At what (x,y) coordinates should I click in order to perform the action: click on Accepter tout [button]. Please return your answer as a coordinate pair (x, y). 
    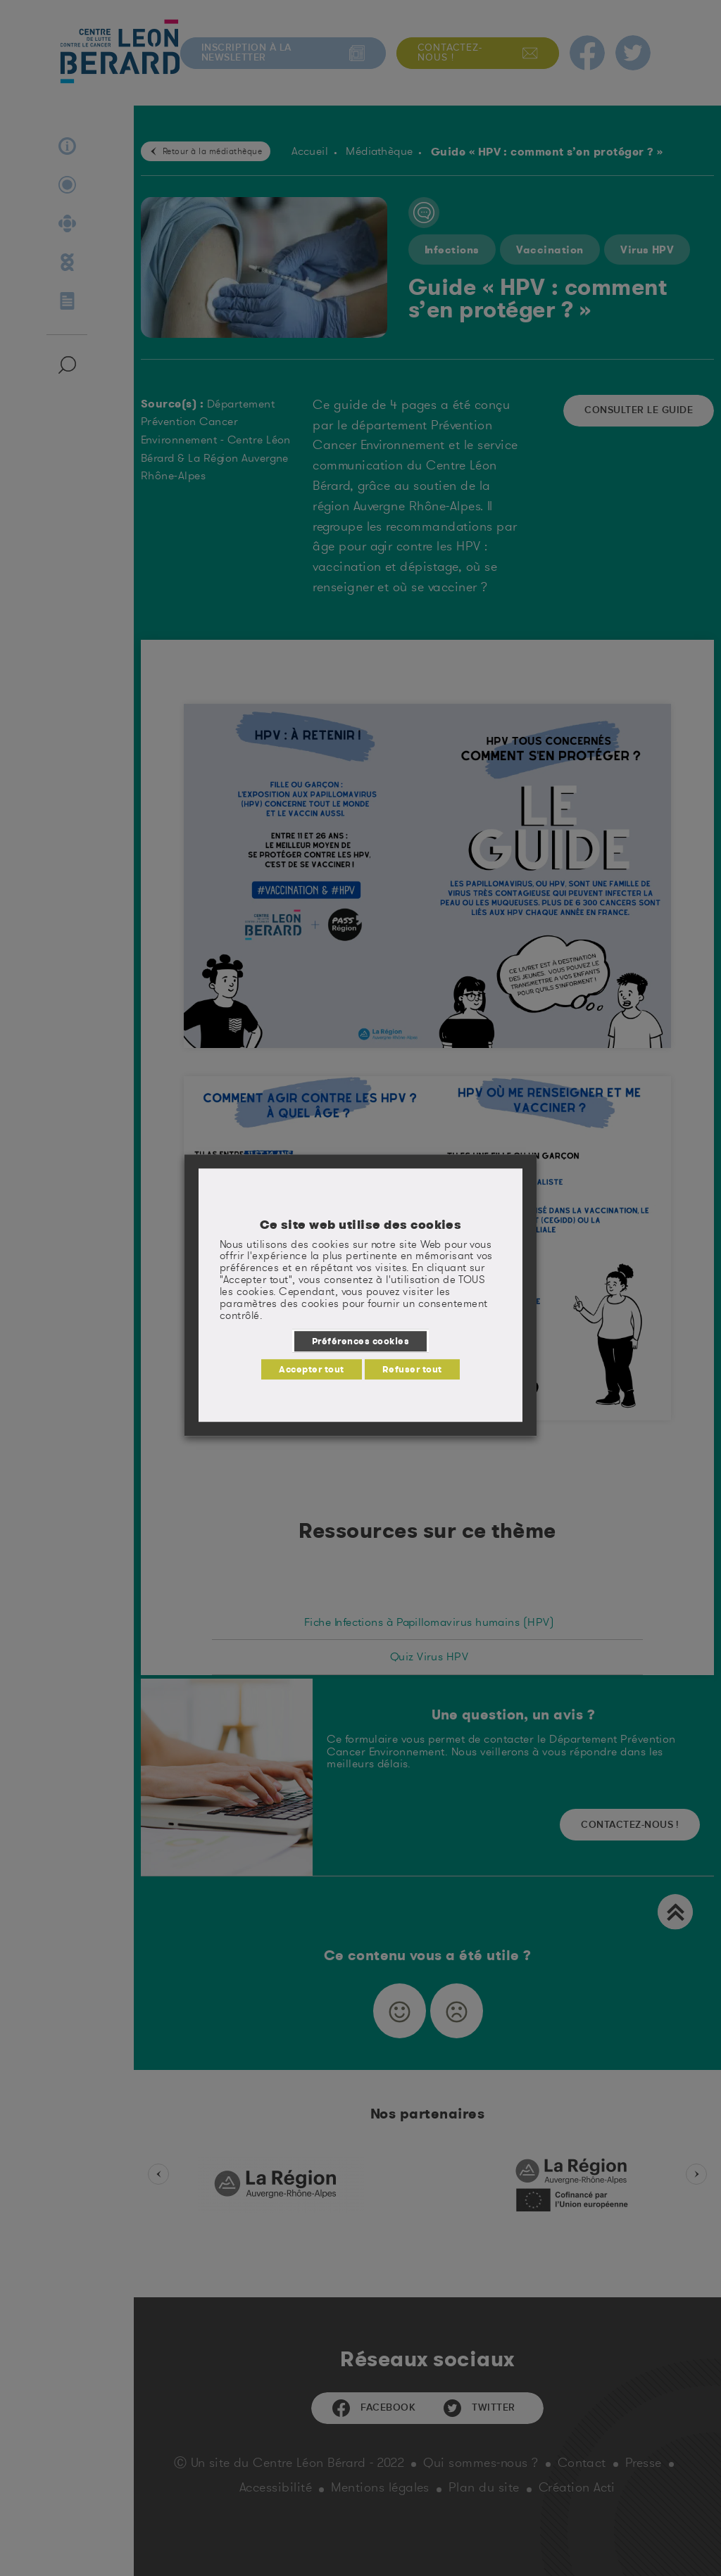
    Looking at the image, I should click on (311, 1369).